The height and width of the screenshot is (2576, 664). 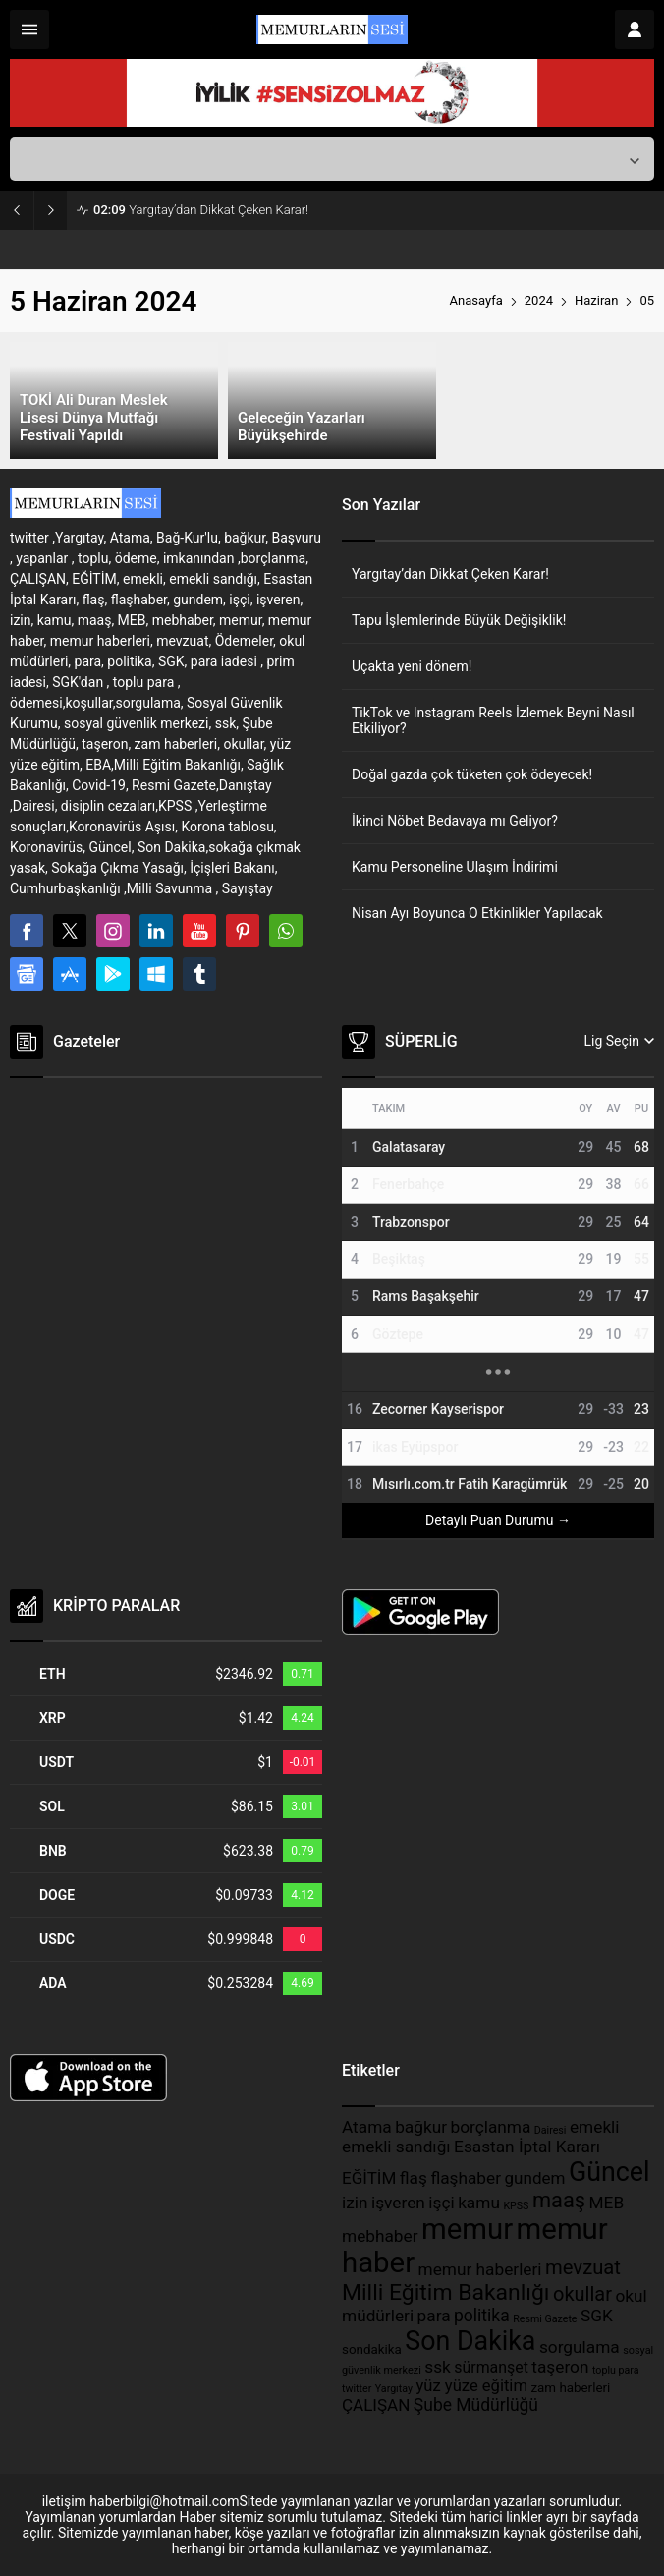 I want to click on SGK [SGK (389 öge)], so click(x=597, y=2315).